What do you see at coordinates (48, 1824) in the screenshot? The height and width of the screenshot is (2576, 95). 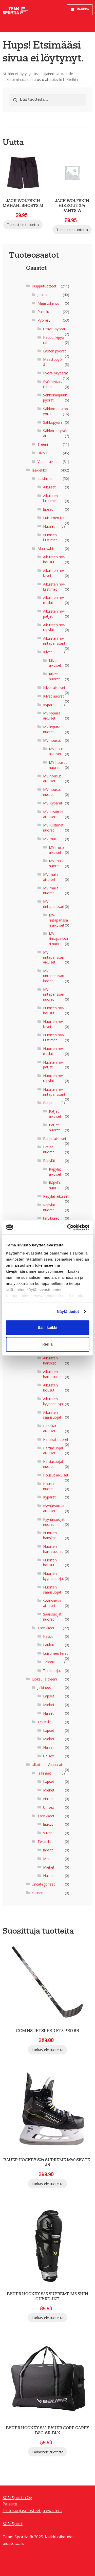 I see `laukut` at bounding box center [48, 1824].